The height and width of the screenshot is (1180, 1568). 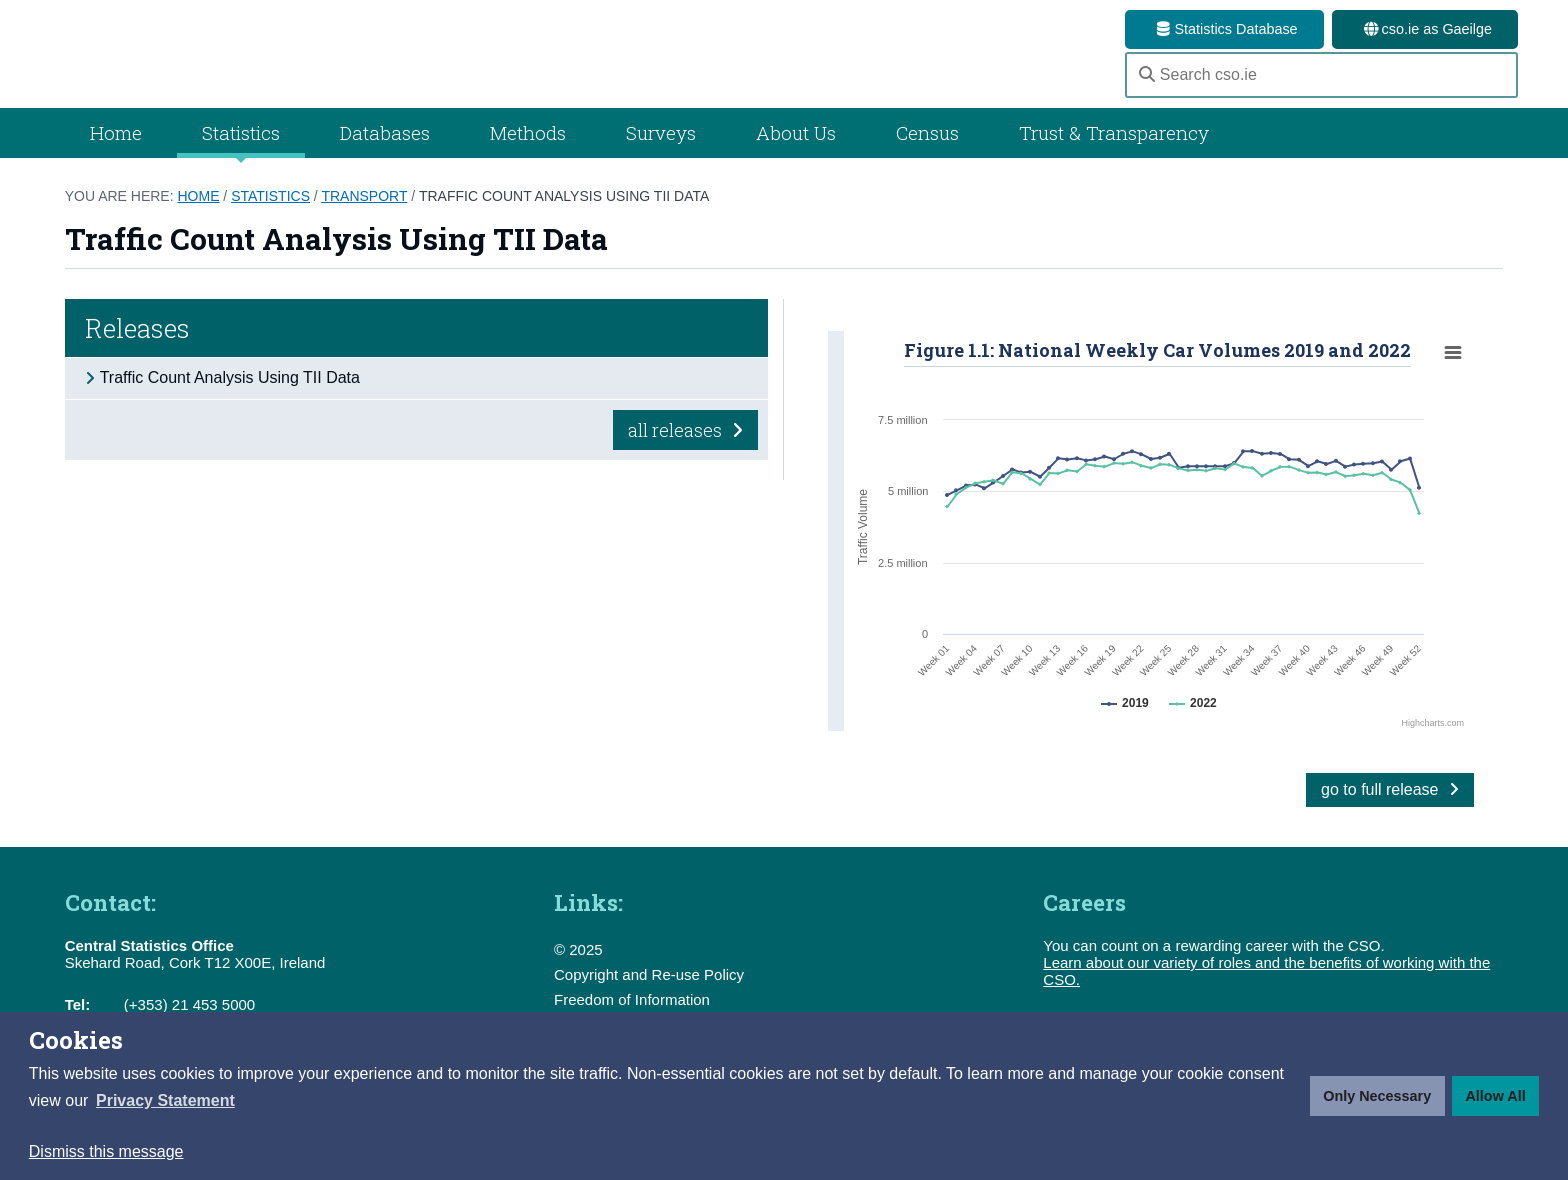 I want to click on Databases, so click(x=385, y=155).